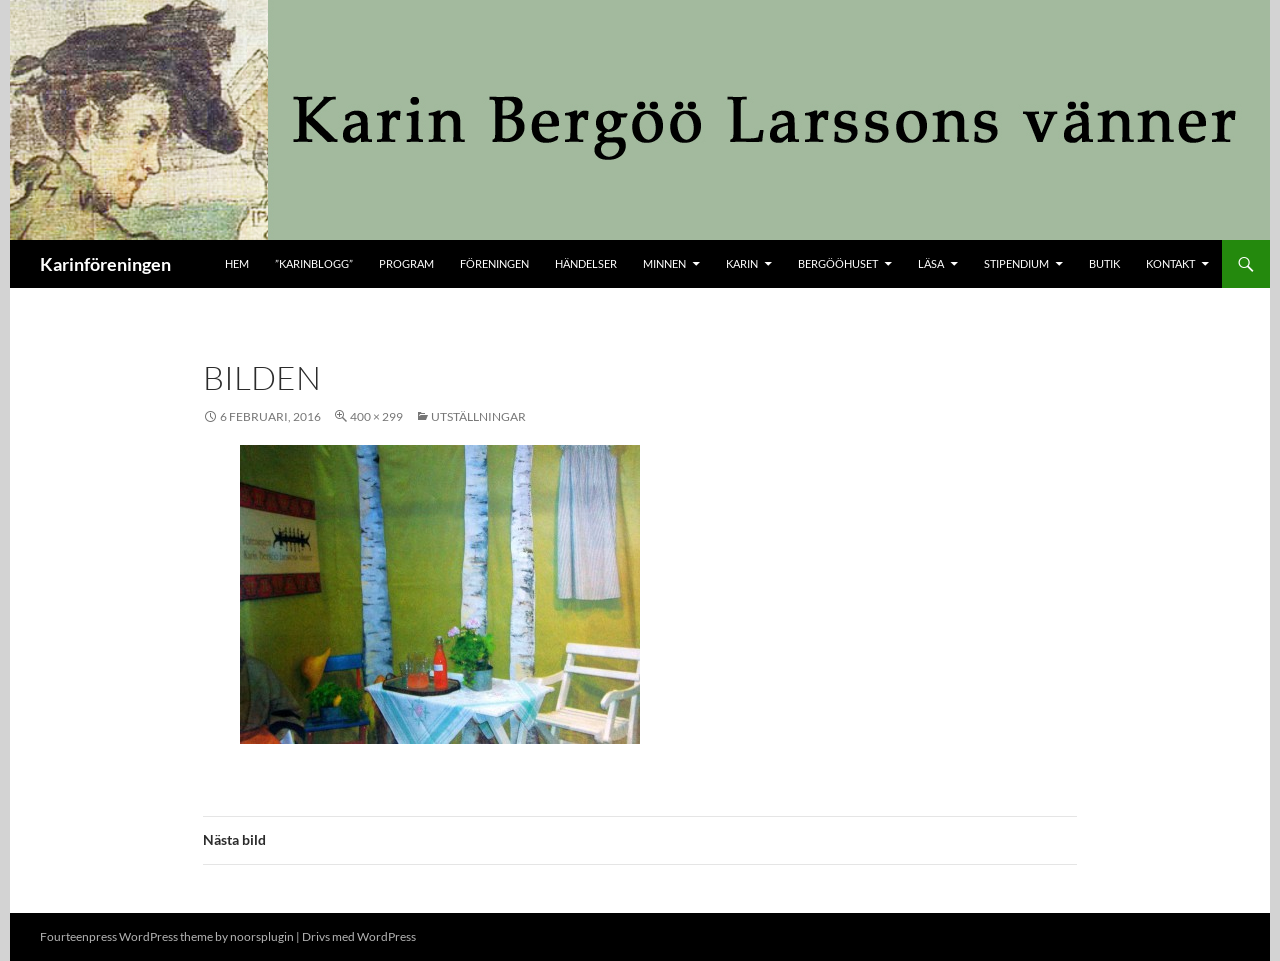 This screenshot has width=1280, height=961. What do you see at coordinates (262, 936) in the screenshot?
I see `noorsplugin` at bounding box center [262, 936].